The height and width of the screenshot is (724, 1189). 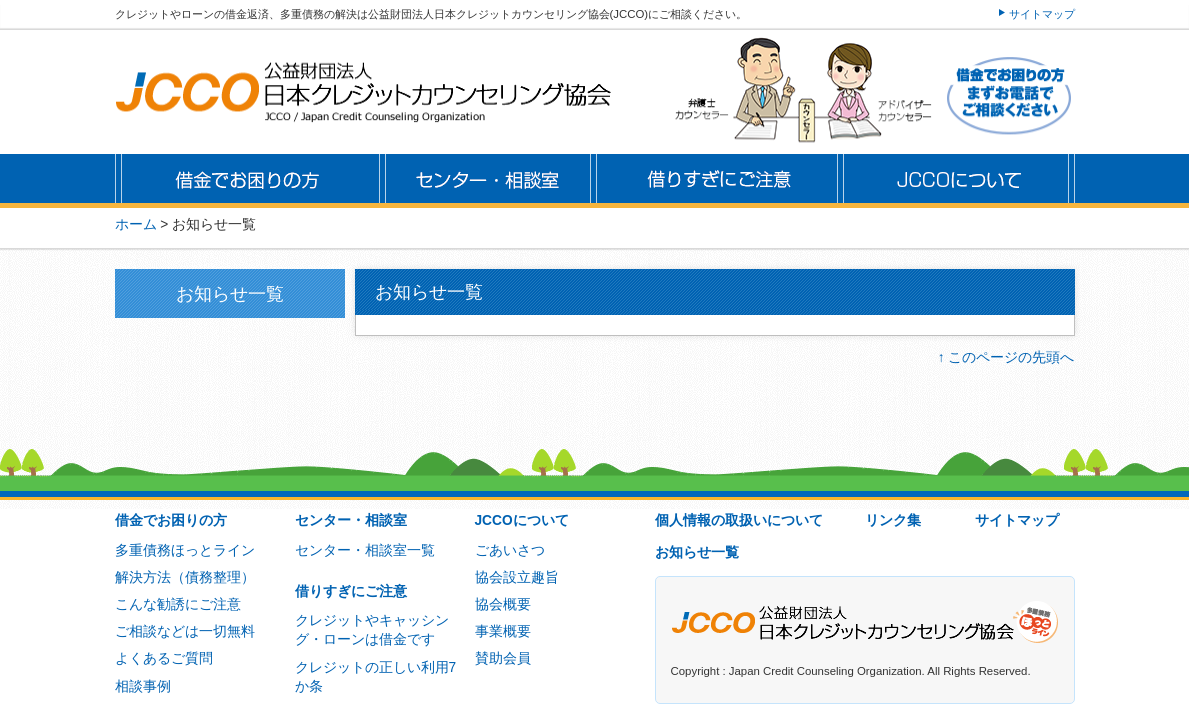 What do you see at coordinates (351, 591) in the screenshot?
I see `借りすぎにご注意` at bounding box center [351, 591].